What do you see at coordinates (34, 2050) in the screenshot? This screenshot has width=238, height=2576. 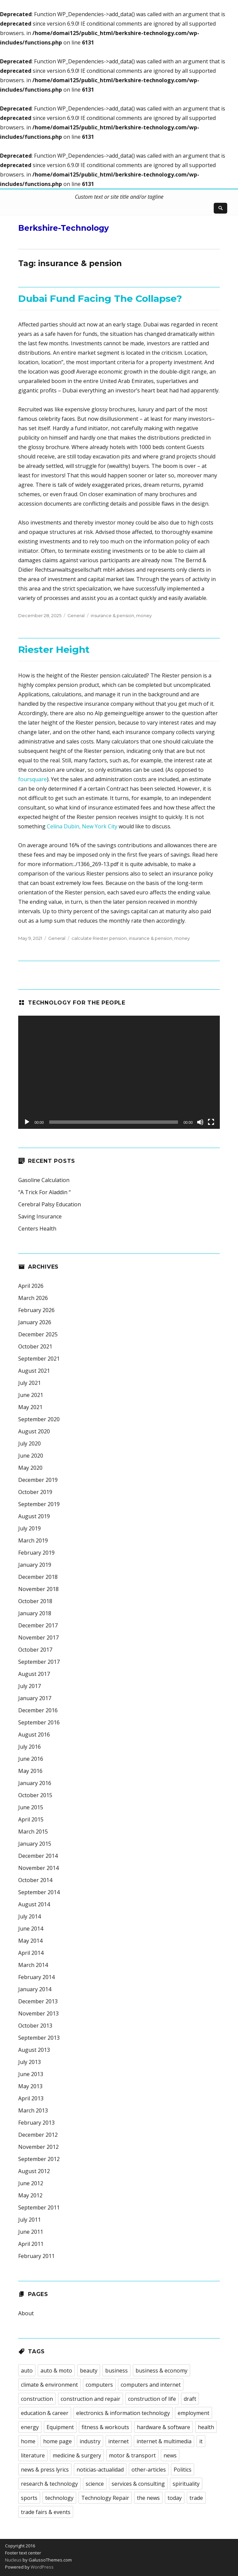 I see `August 2013` at bounding box center [34, 2050].